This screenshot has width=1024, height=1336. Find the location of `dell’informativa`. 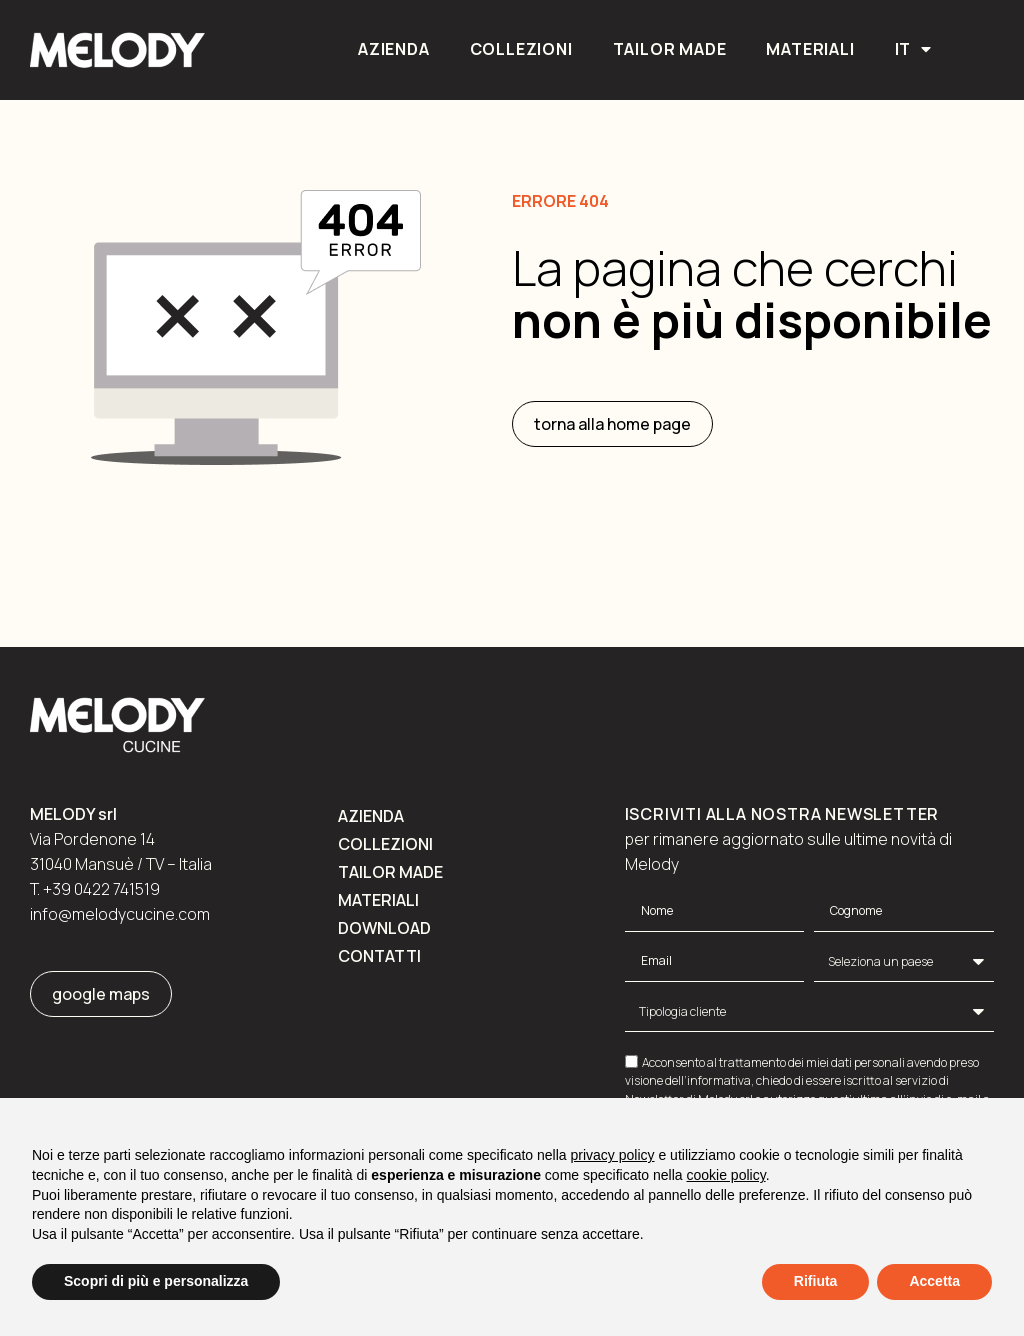

dell’informativa is located at coordinates (708, 1080).